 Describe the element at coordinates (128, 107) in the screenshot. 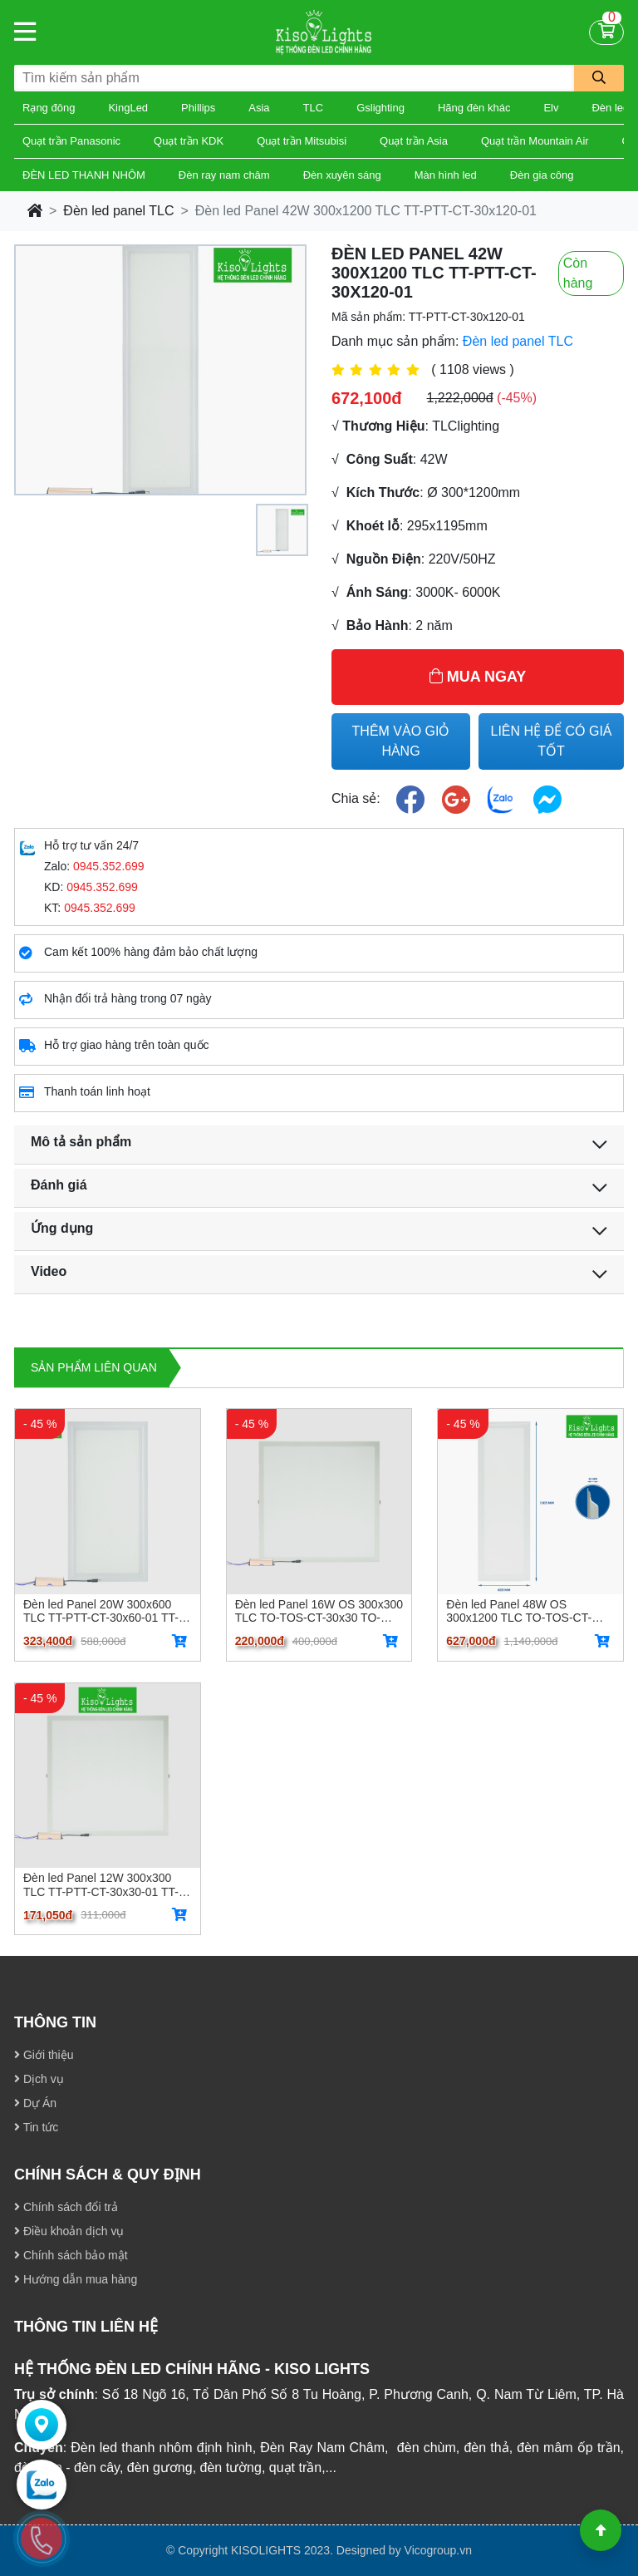

I see `KingLed` at that location.